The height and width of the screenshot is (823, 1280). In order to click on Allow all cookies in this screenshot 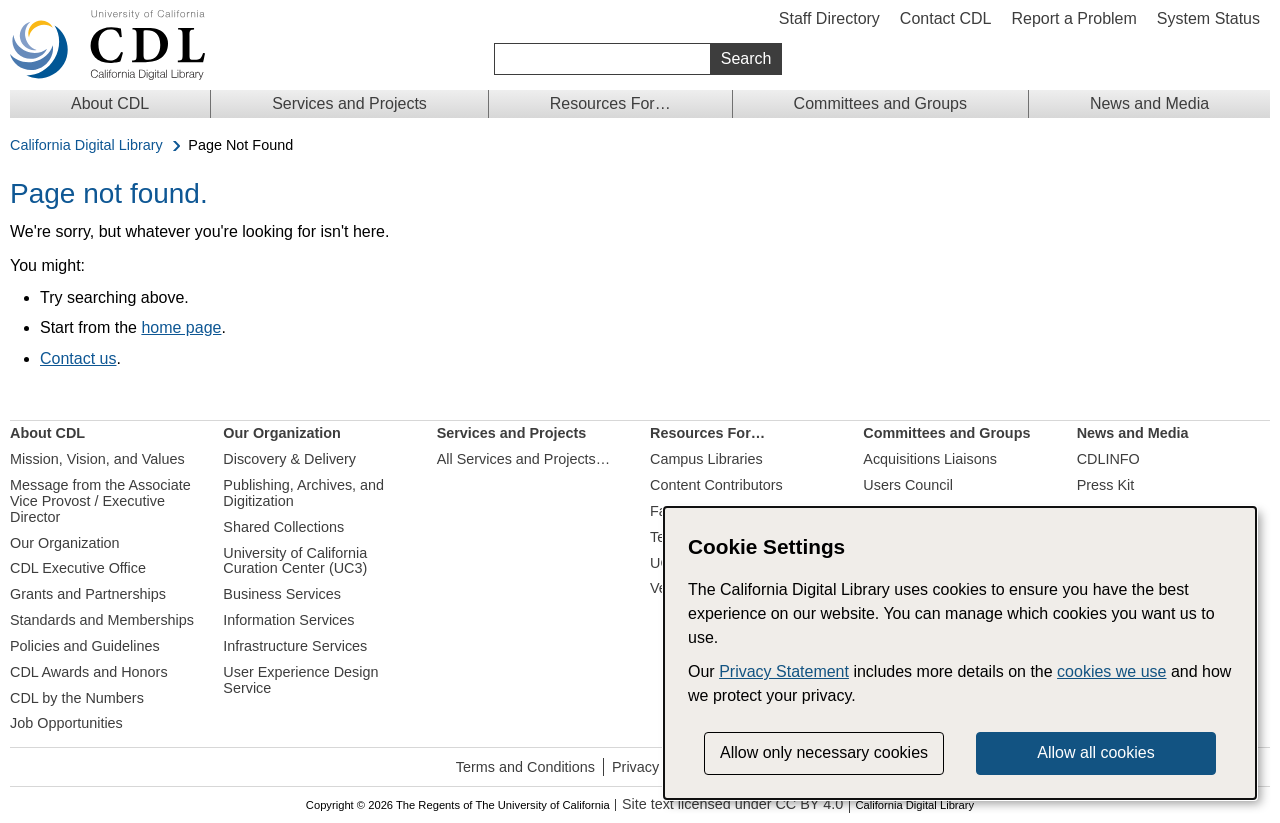, I will do `click(1095, 752)`.